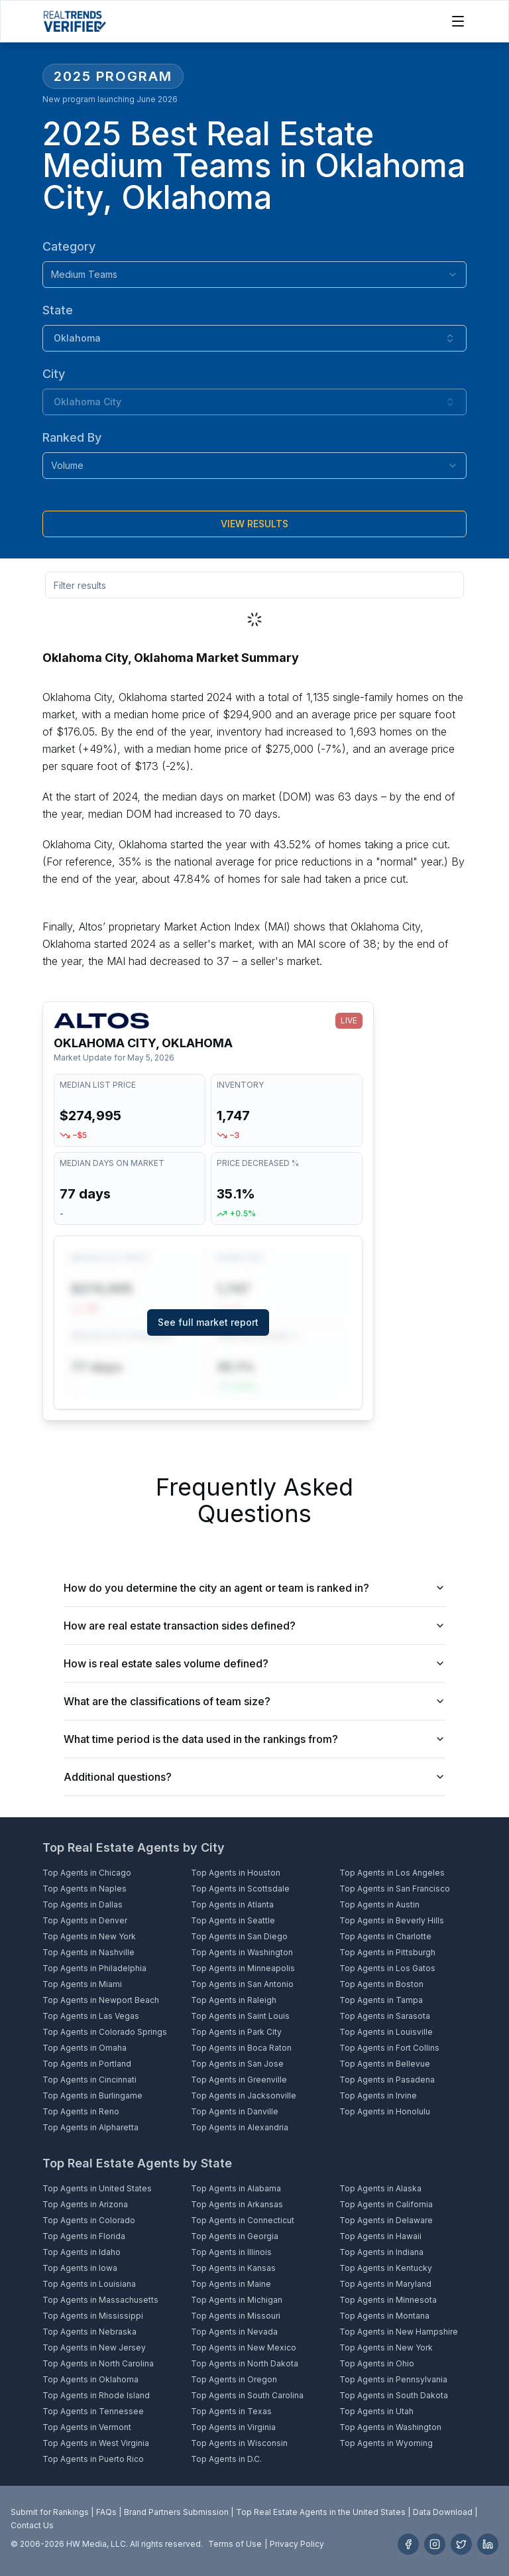 The height and width of the screenshot is (2576, 509). I want to click on How do you determine the city an agent or team is ranked in?, so click(254, 1587).